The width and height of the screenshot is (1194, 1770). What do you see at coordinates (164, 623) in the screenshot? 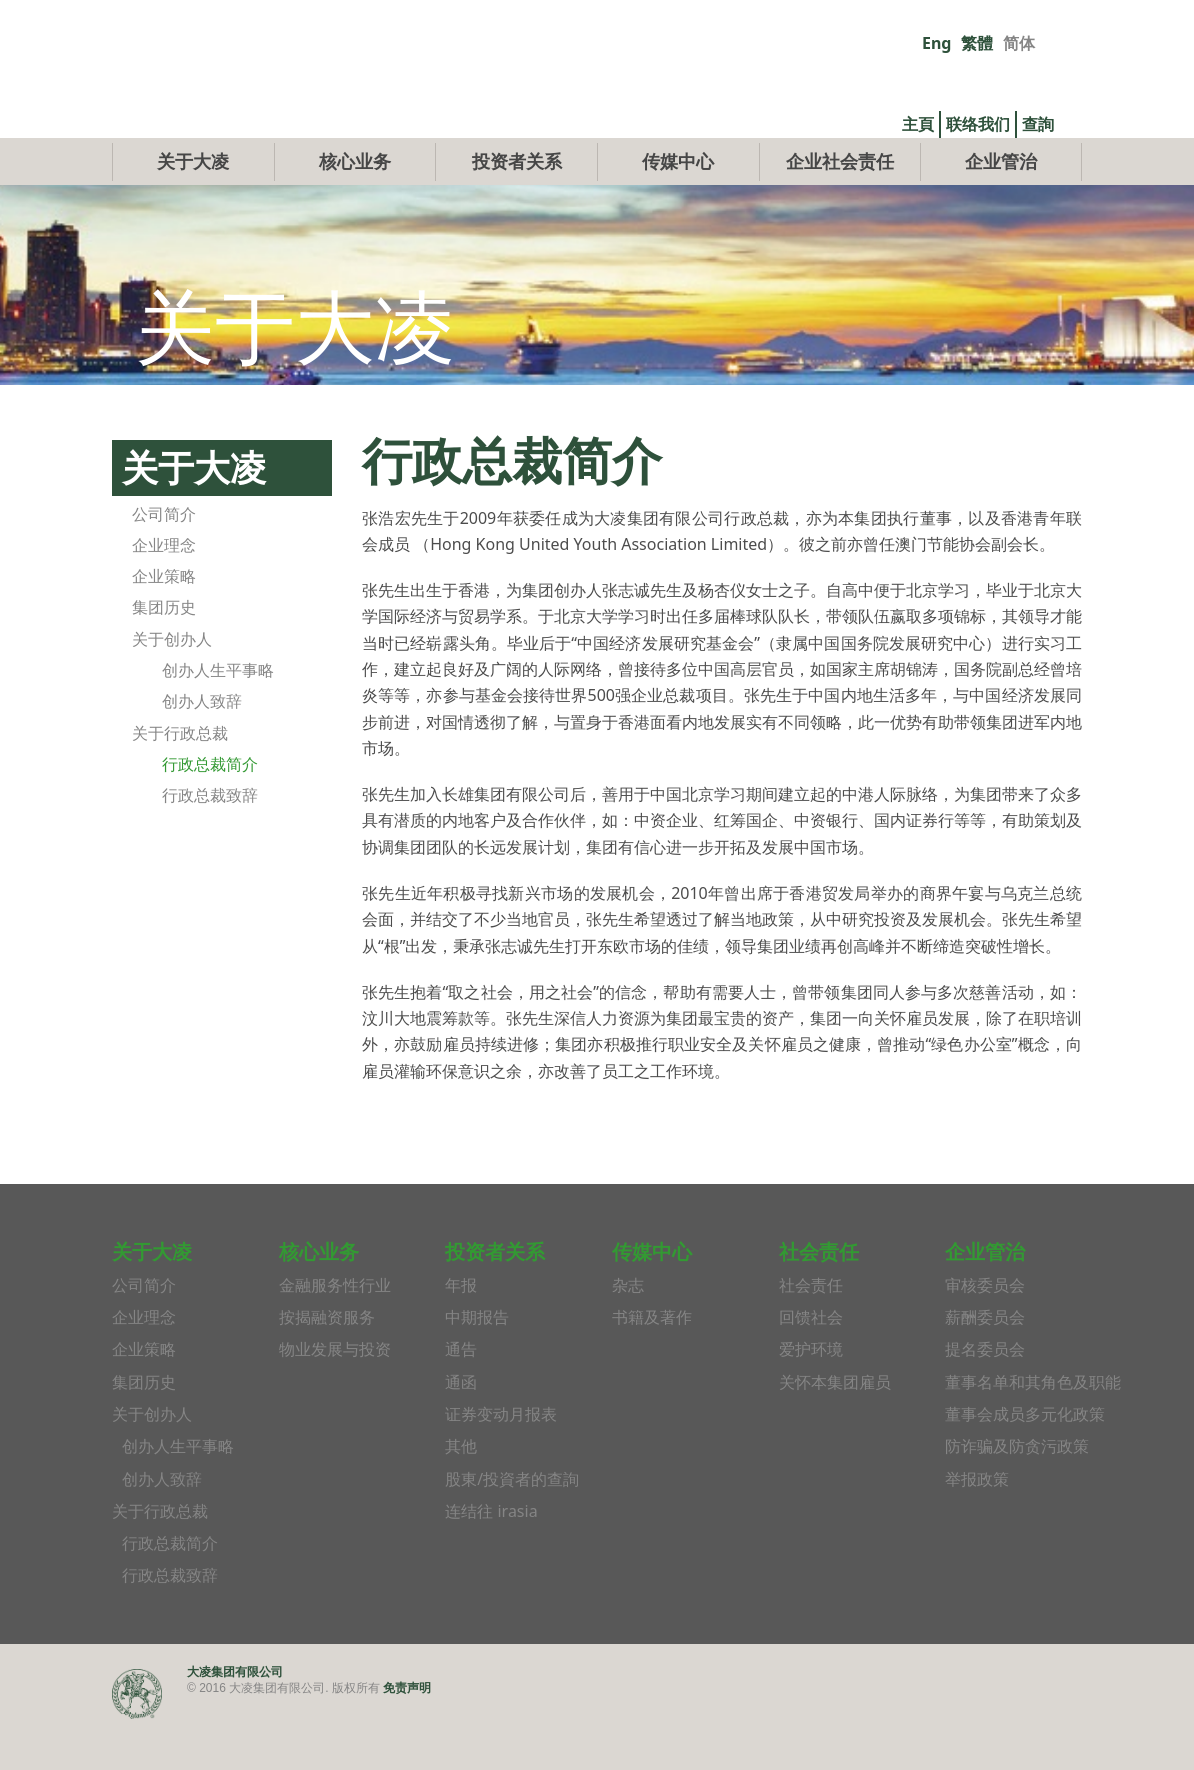
I see `企业策略` at bounding box center [164, 623].